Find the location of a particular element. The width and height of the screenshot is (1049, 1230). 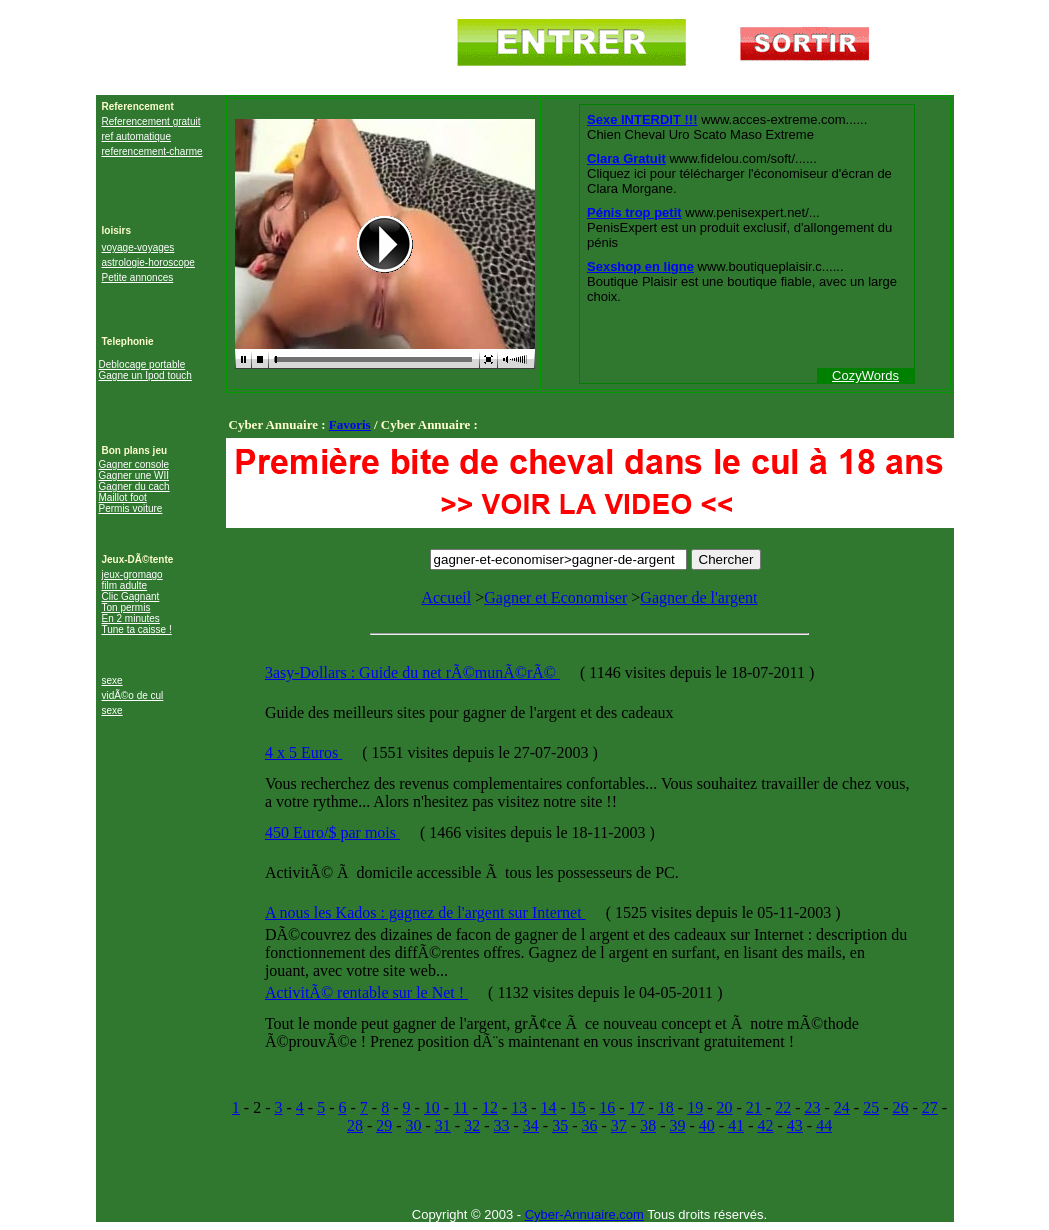

film adulte is located at coordinates (125, 585).